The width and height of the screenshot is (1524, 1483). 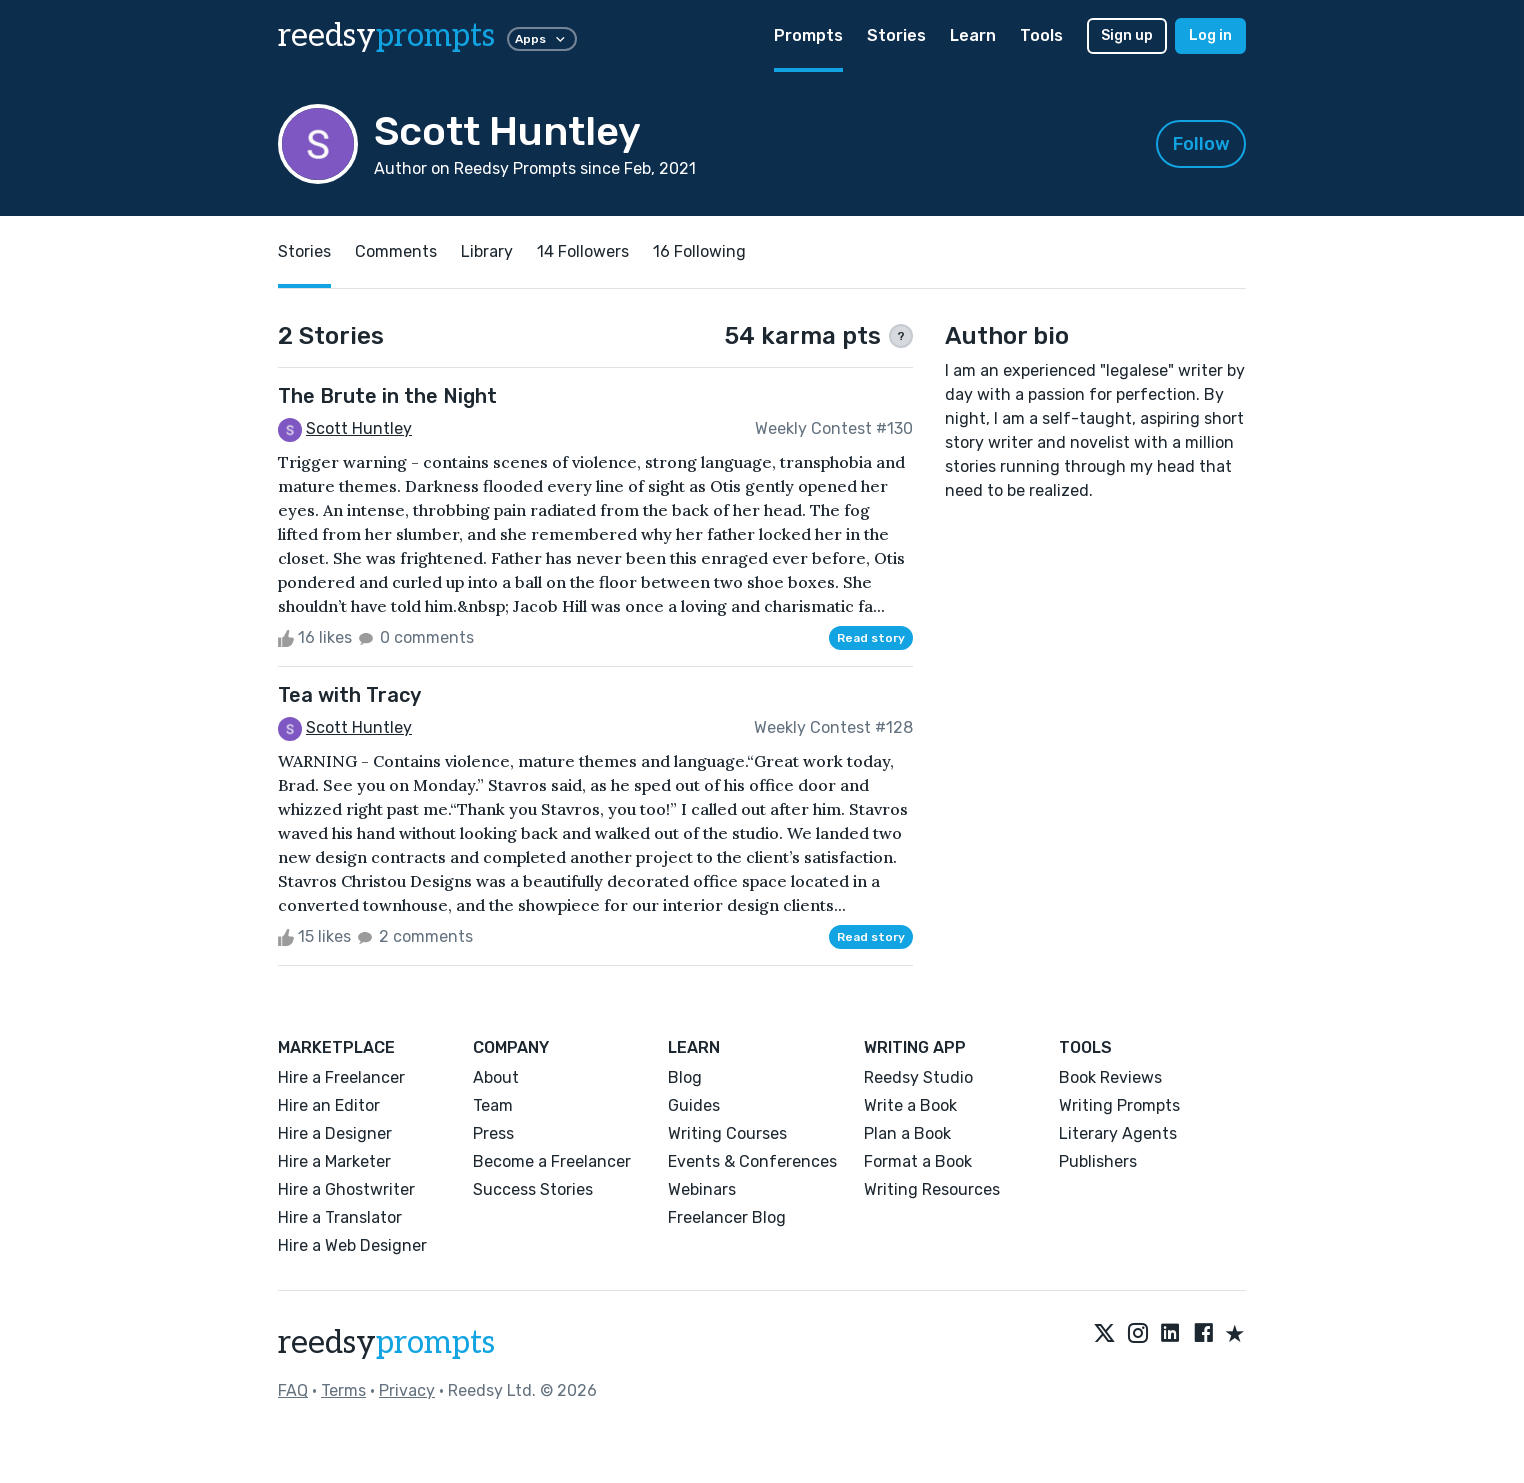 What do you see at coordinates (293, 1390) in the screenshot?
I see `FAQ` at bounding box center [293, 1390].